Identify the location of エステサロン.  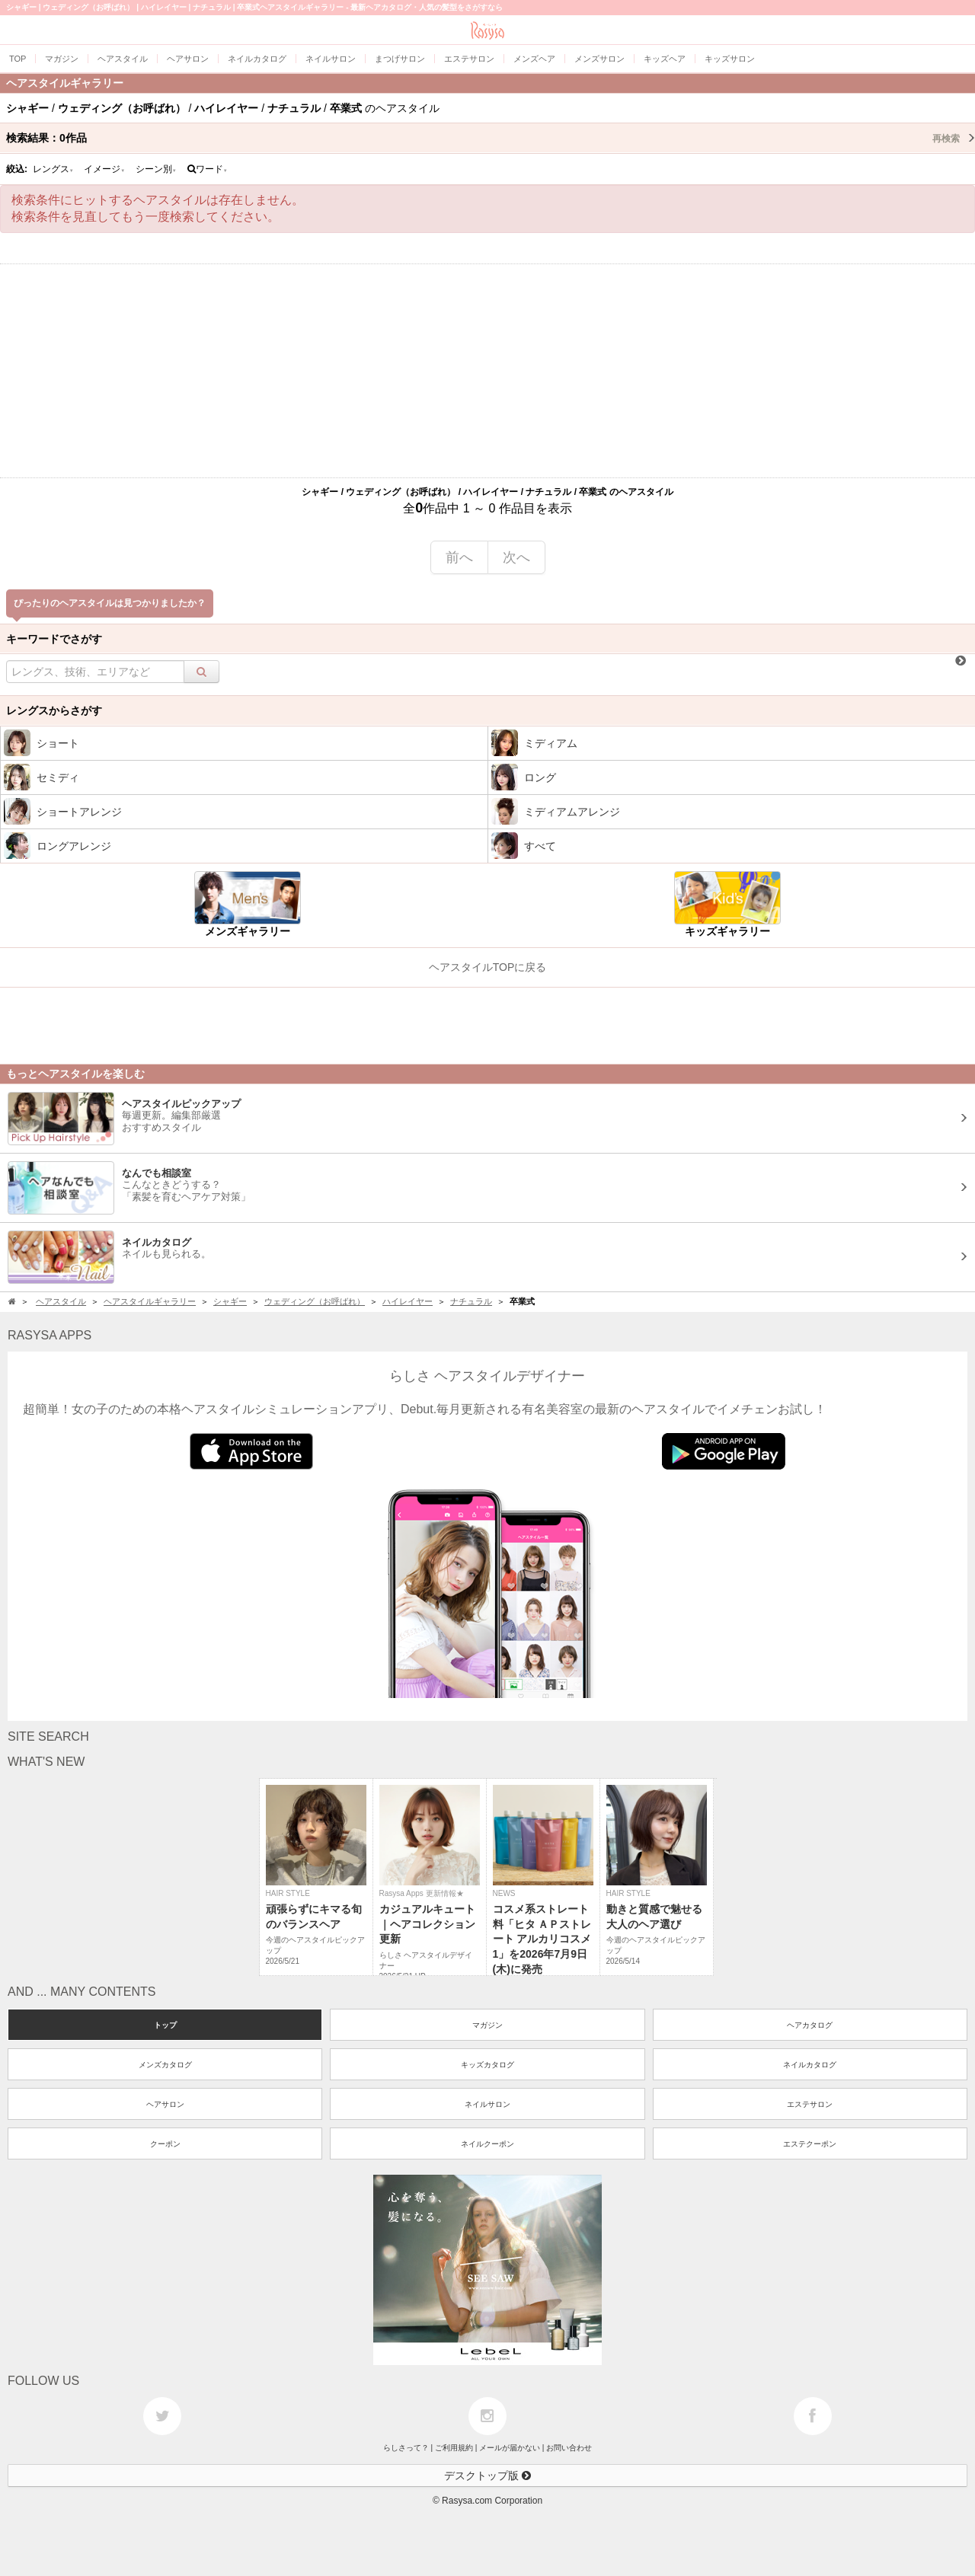
(810, 2104).